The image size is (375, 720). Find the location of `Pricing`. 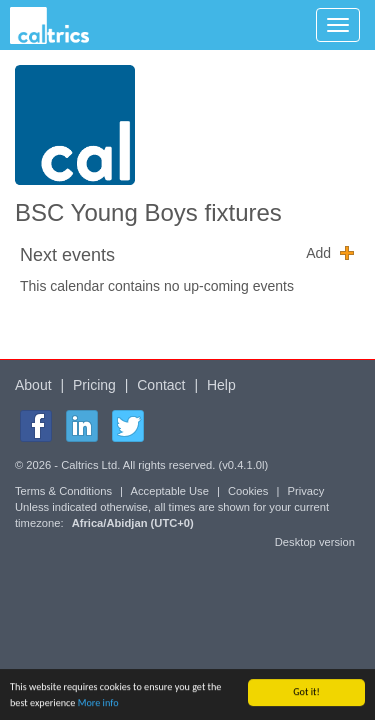

Pricing is located at coordinates (94, 385).